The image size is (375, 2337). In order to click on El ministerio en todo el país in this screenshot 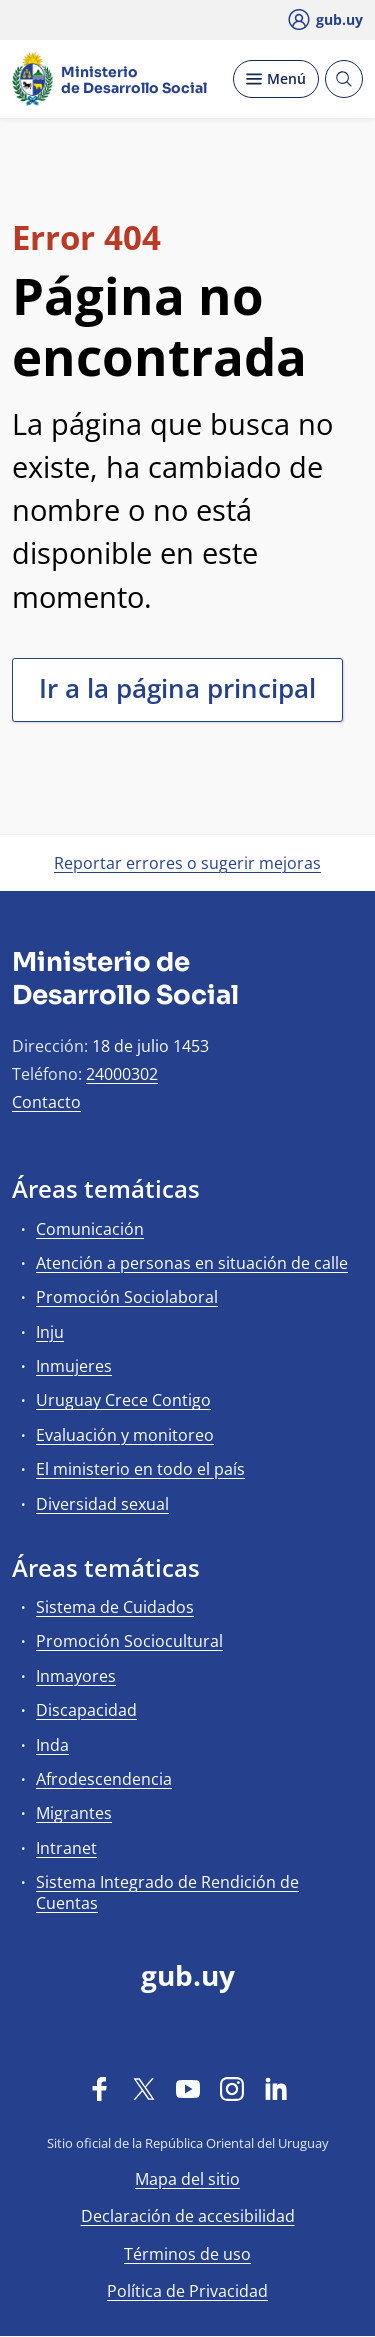, I will do `click(140, 1469)`.